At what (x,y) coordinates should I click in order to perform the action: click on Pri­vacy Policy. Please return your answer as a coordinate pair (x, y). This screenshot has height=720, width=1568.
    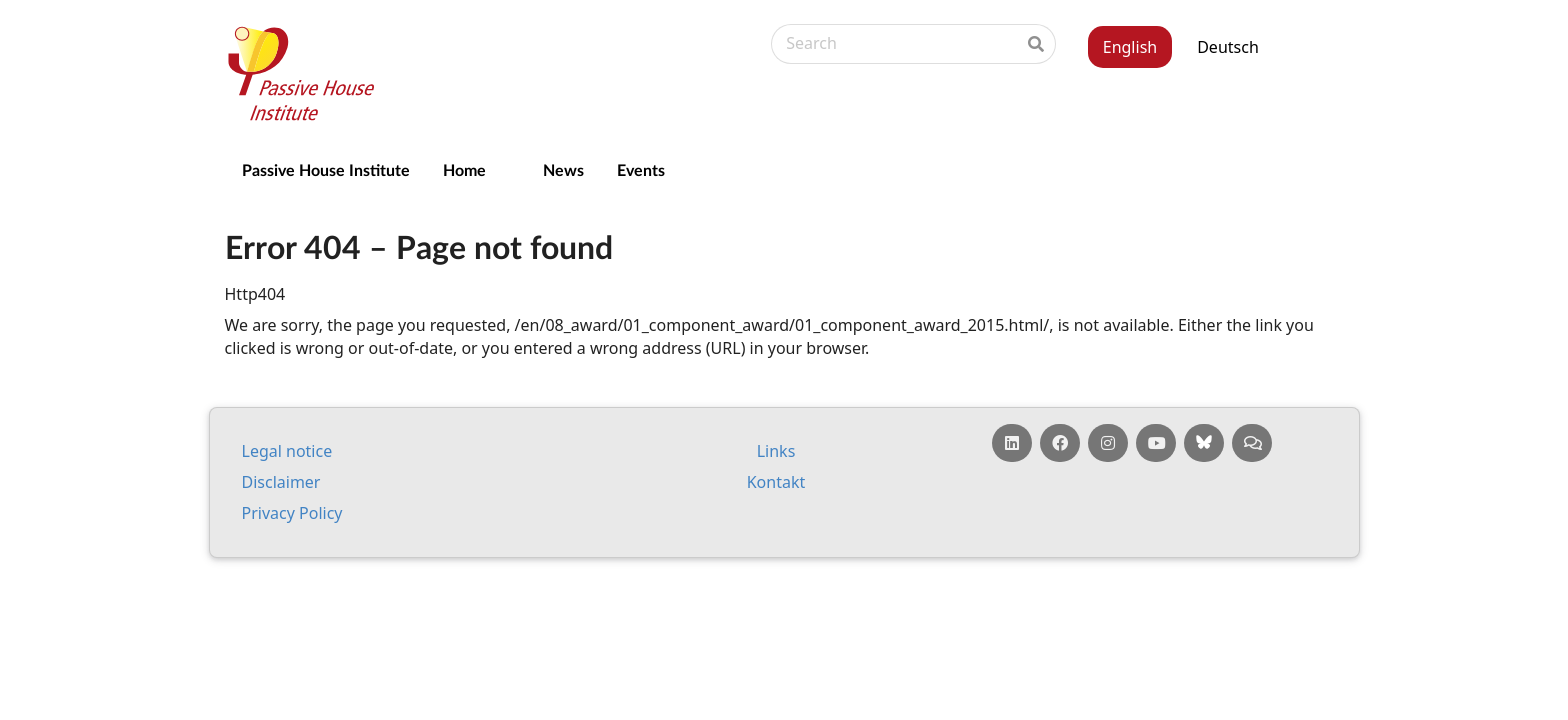
    Looking at the image, I should click on (292, 513).